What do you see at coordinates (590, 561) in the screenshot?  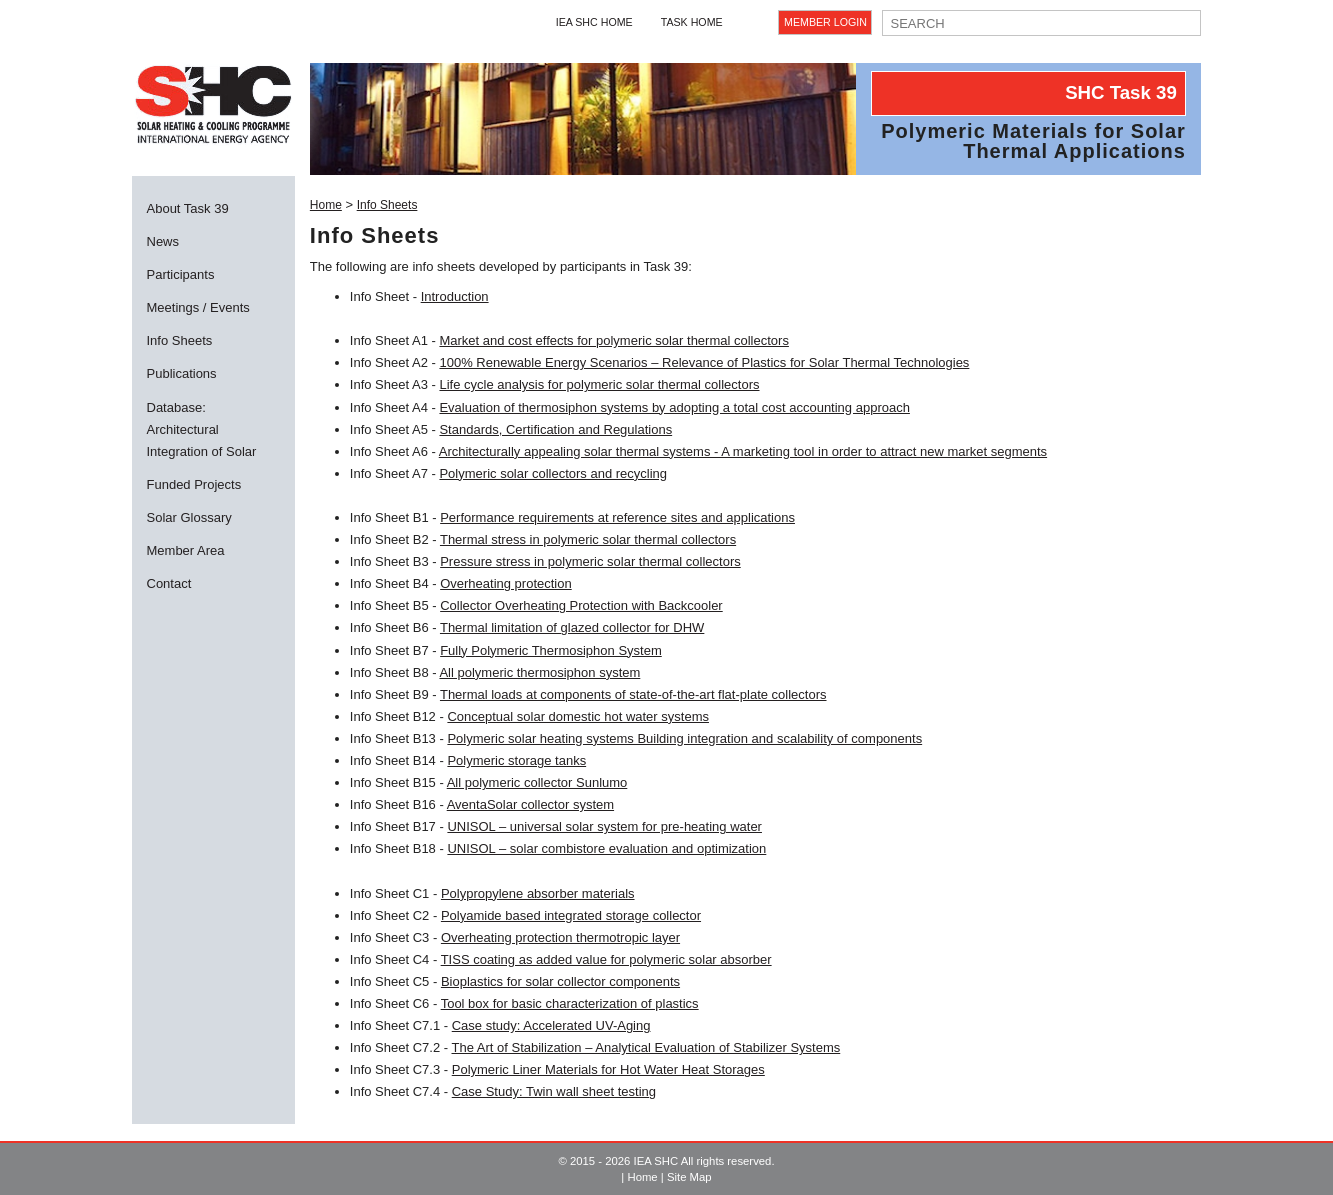 I see `Pressure stress in polymeric solar thermal collectors` at bounding box center [590, 561].